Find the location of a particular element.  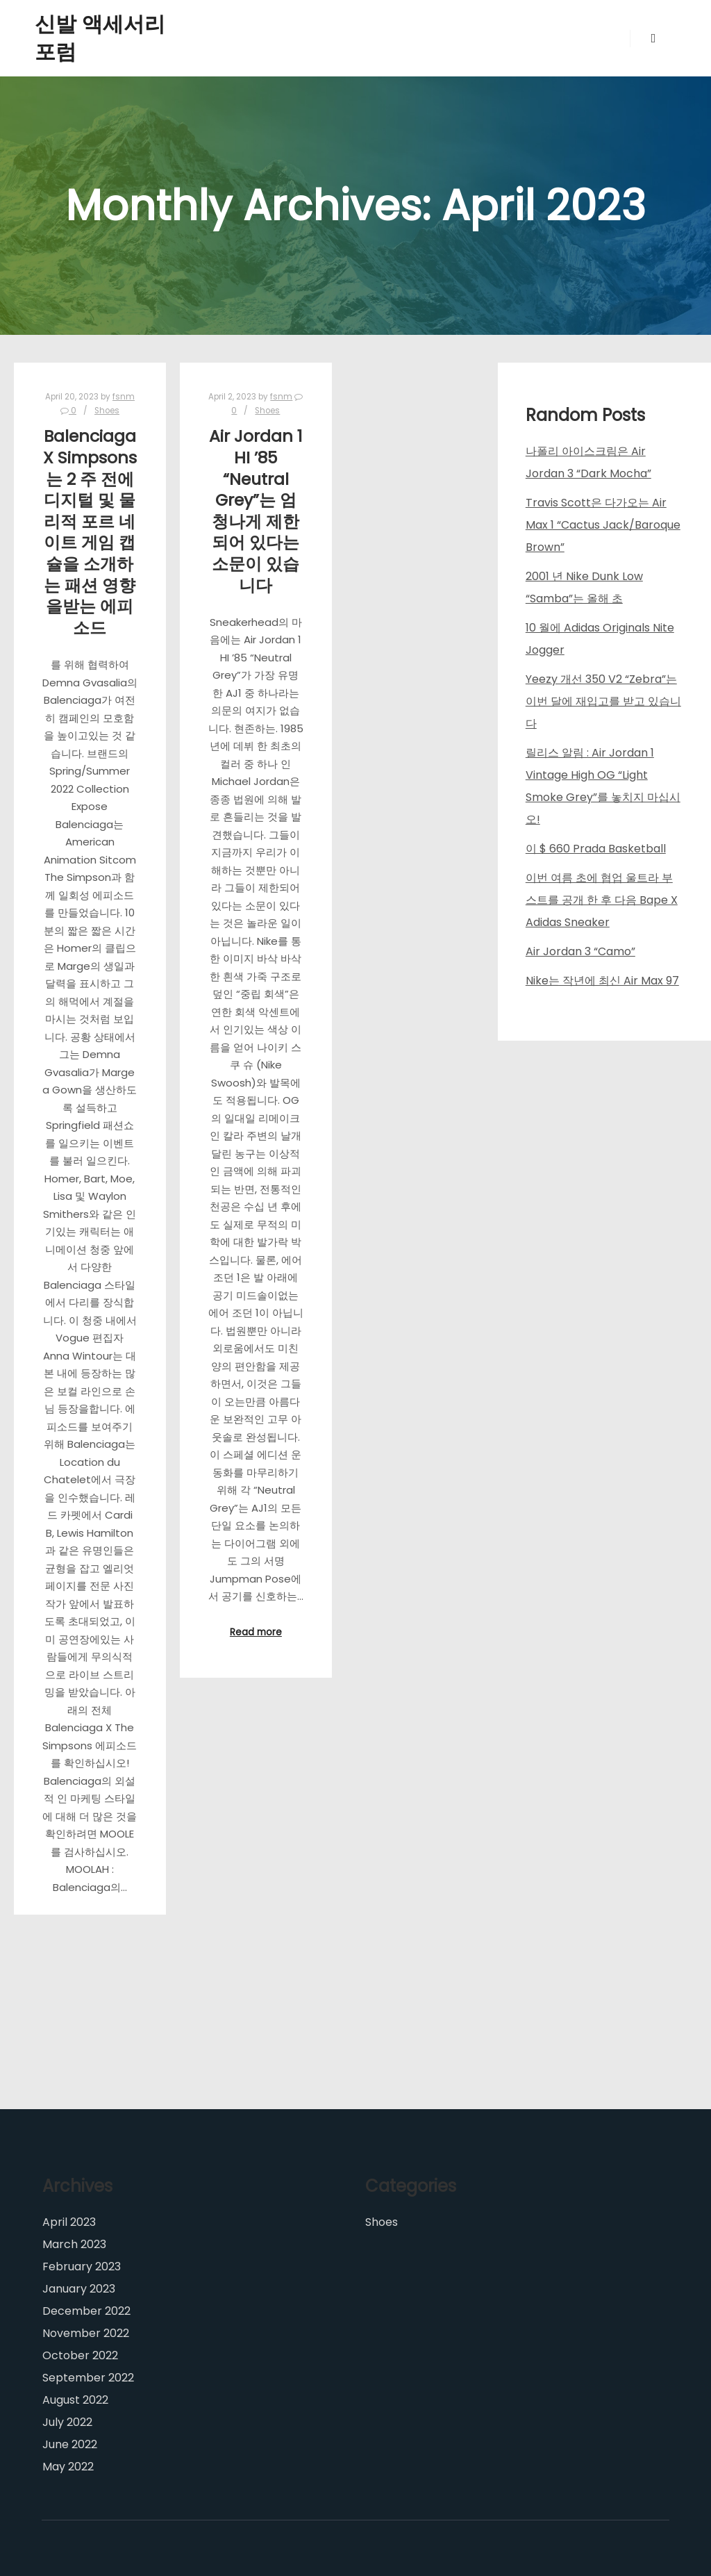

October 2022 is located at coordinates (80, 2355).